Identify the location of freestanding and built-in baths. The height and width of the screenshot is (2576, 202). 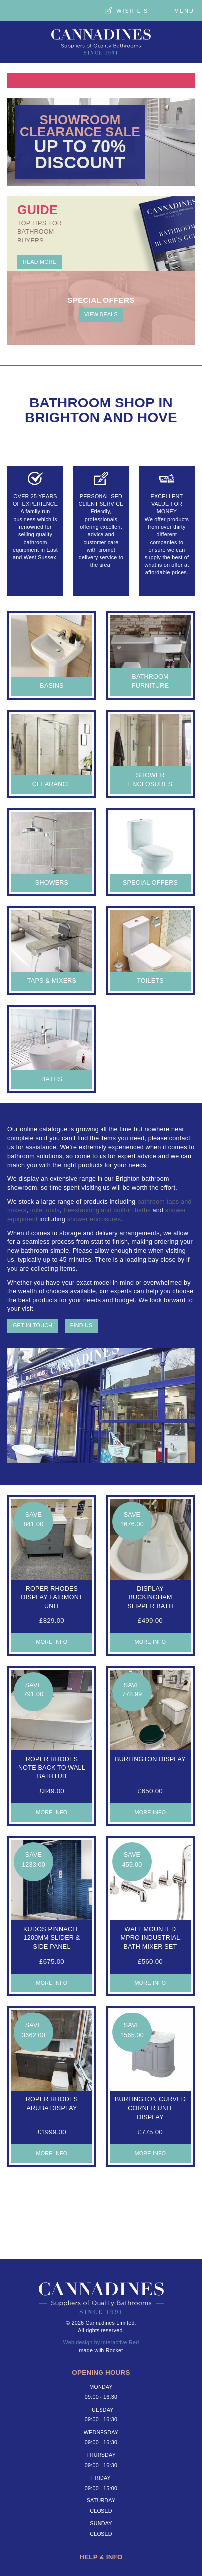
(107, 1210).